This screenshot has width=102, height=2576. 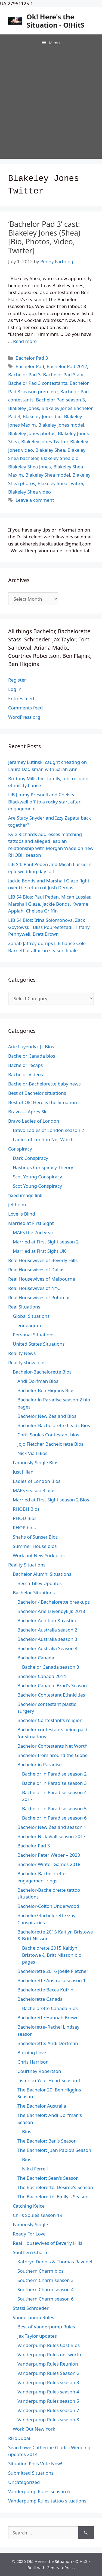 What do you see at coordinates (50, 2008) in the screenshot?
I see `Bachelorette Canada Bios` at bounding box center [50, 2008].